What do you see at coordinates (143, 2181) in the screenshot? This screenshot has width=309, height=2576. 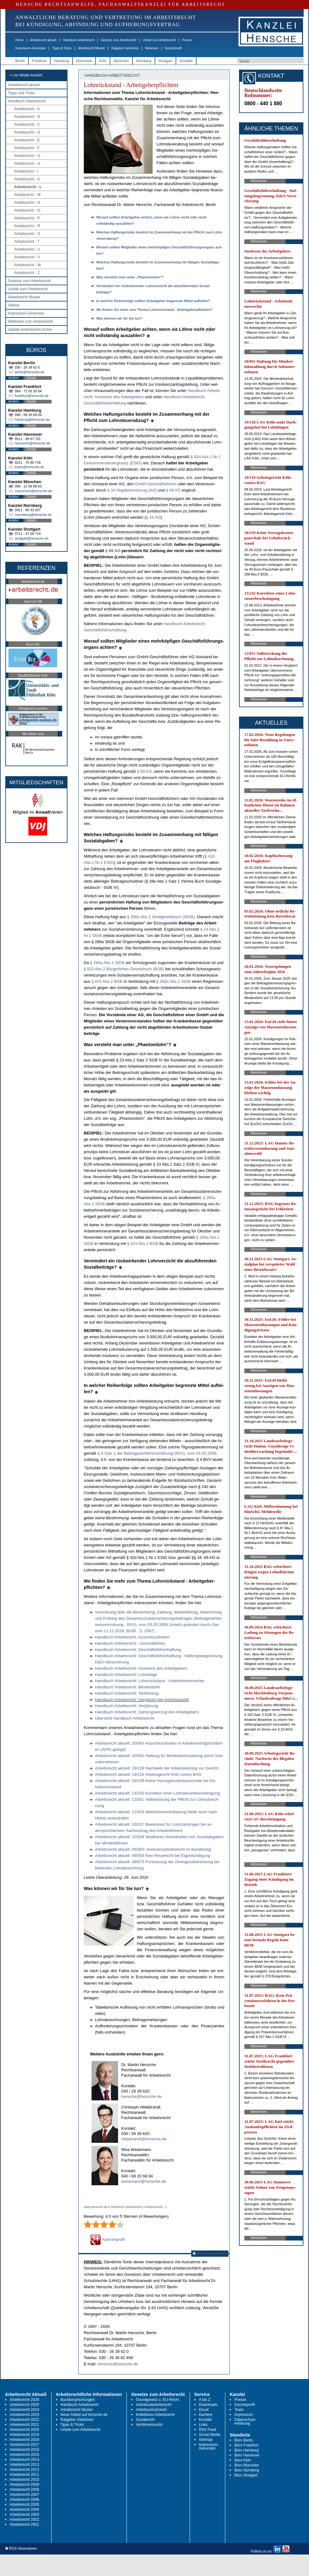 I see `wesemann@hensche.de` at bounding box center [143, 2181].